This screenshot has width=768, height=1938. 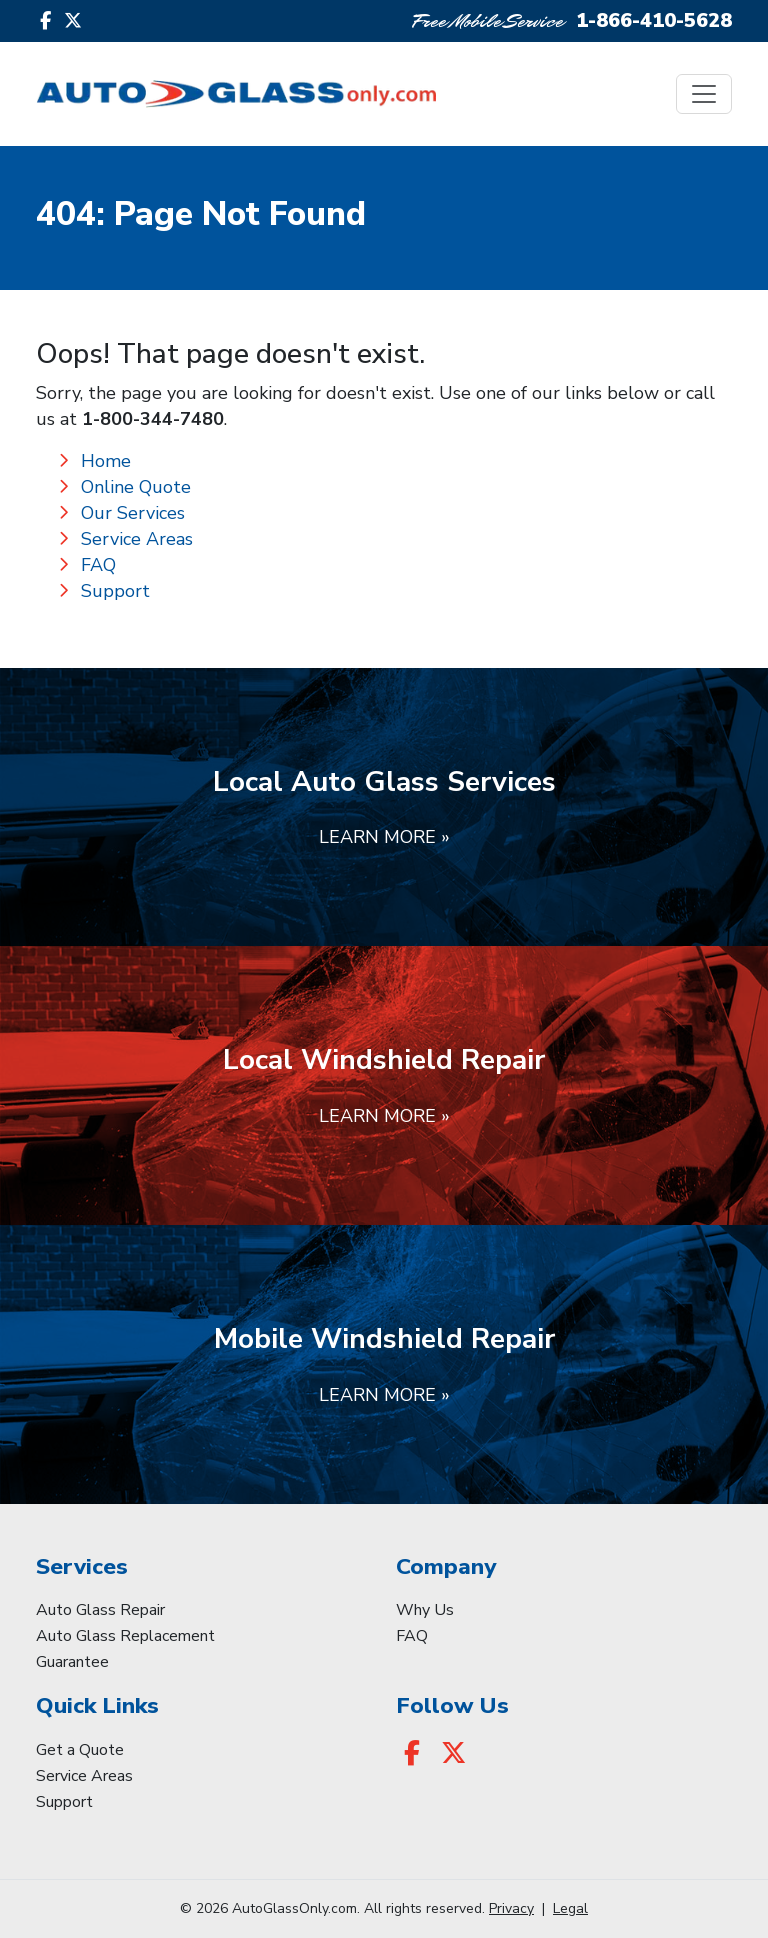 I want to click on Support, so click(x=115, y=591).